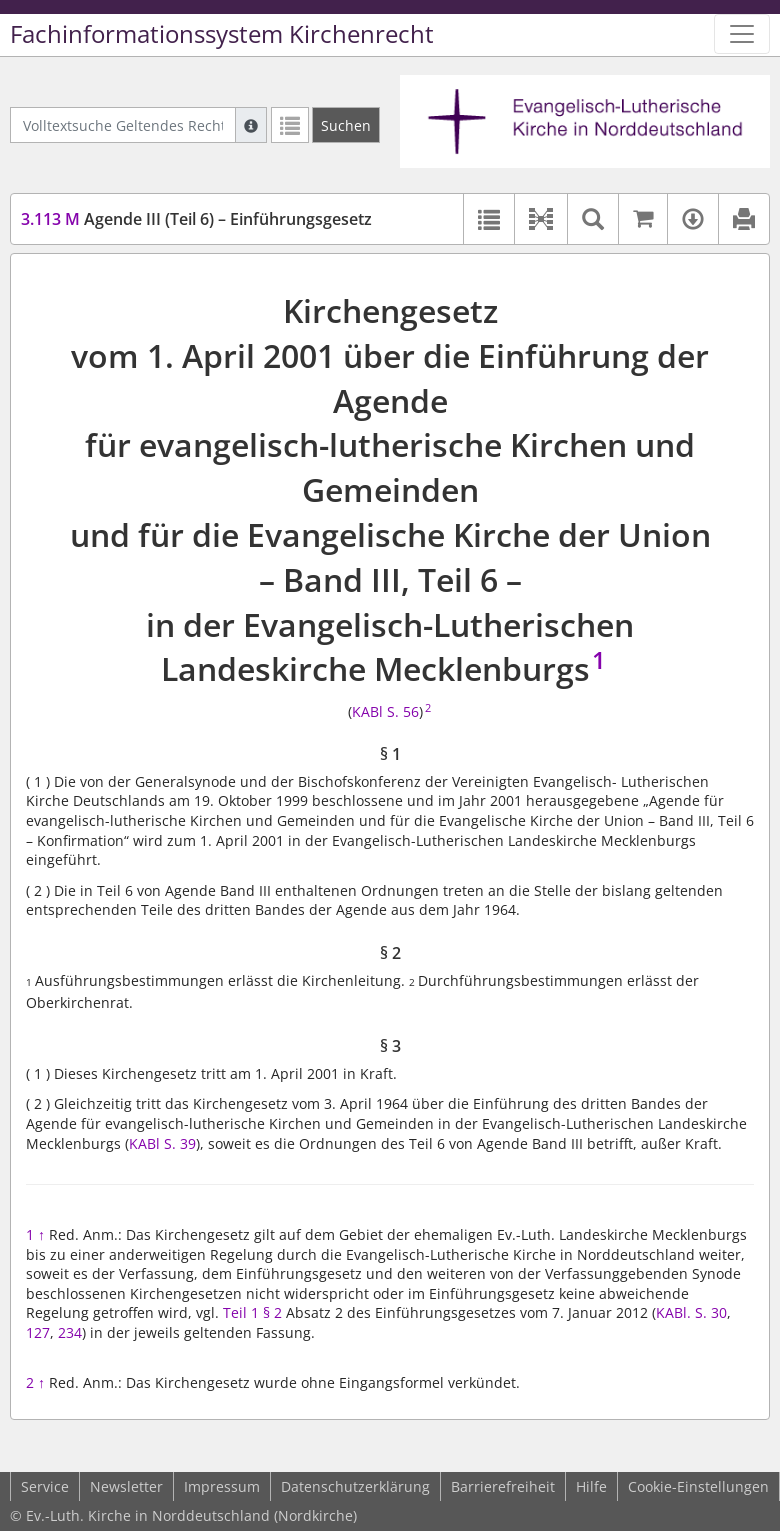  I want to click on Teil 1 § 2, so click(252, 1312).